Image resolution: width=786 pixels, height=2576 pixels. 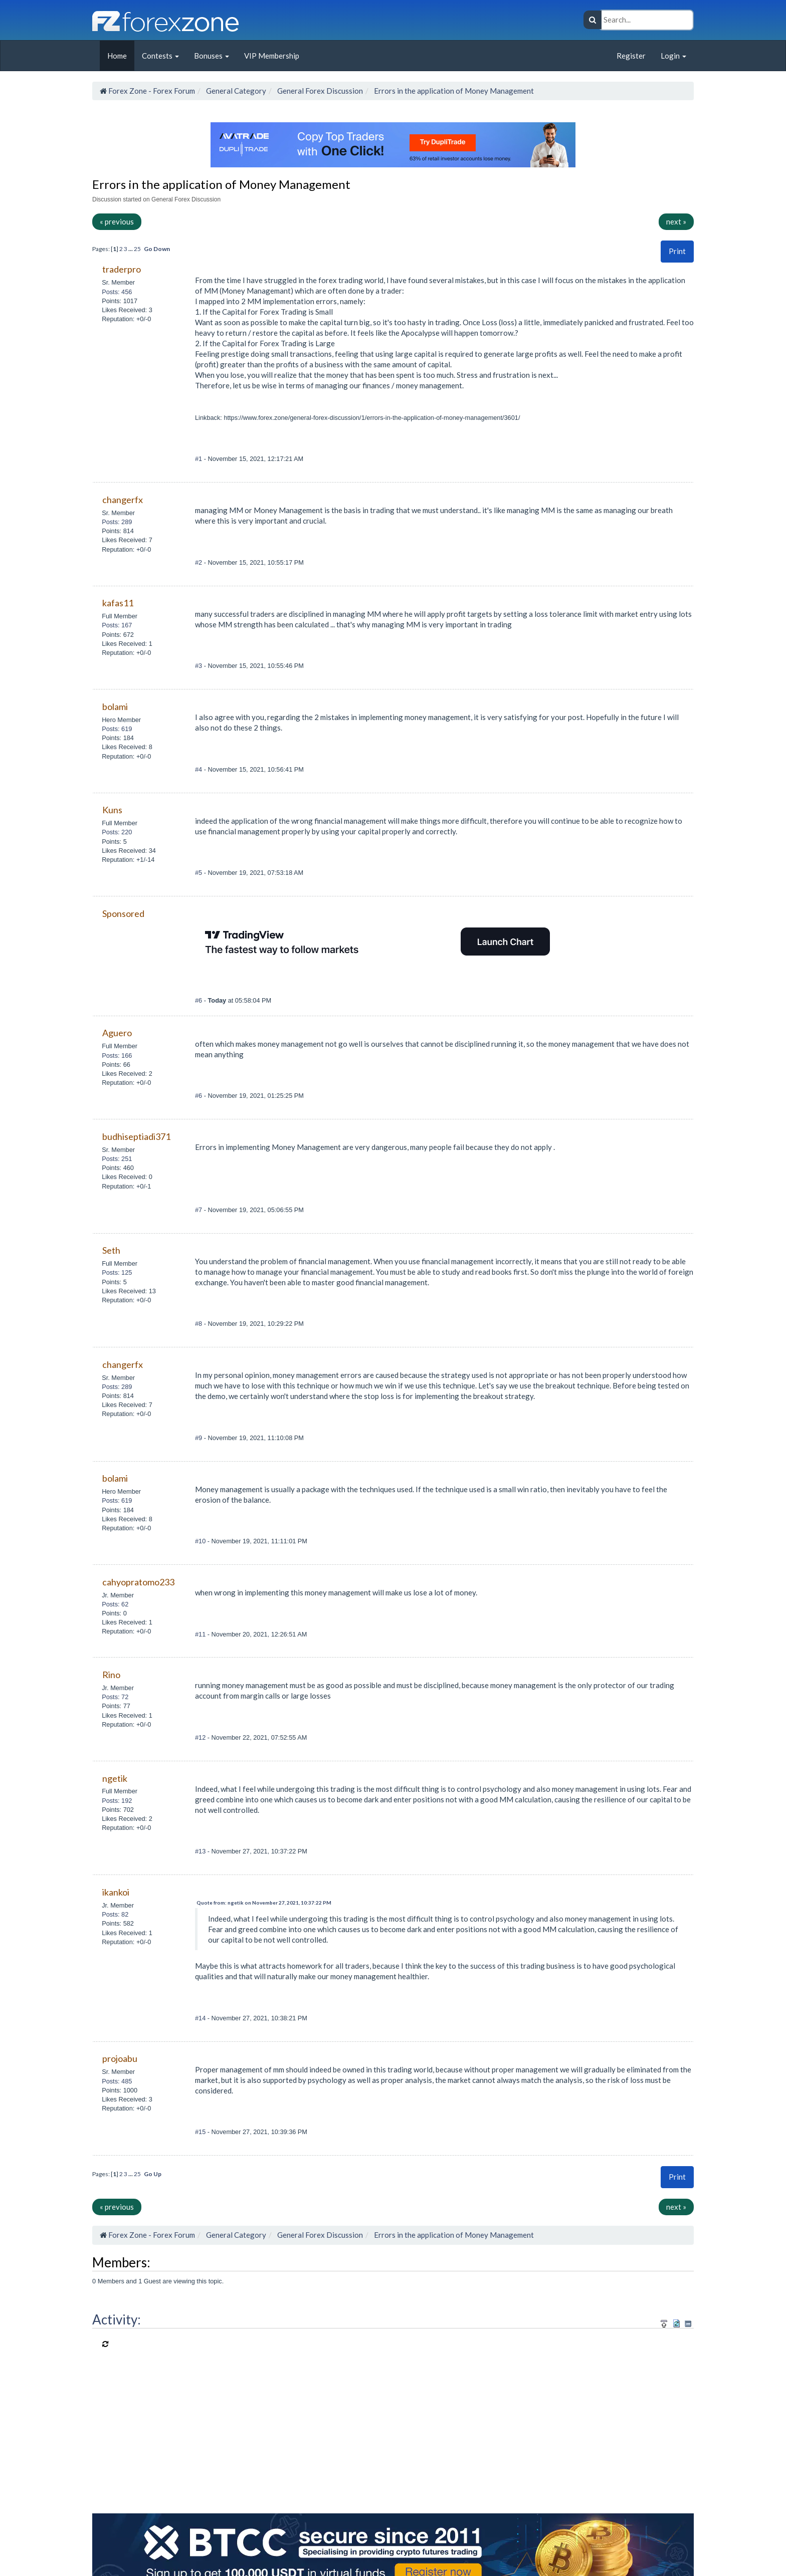 What do you see at coordinates (673, 55) in the screenshot?
I see `Login` at bounding box center [673, 55].